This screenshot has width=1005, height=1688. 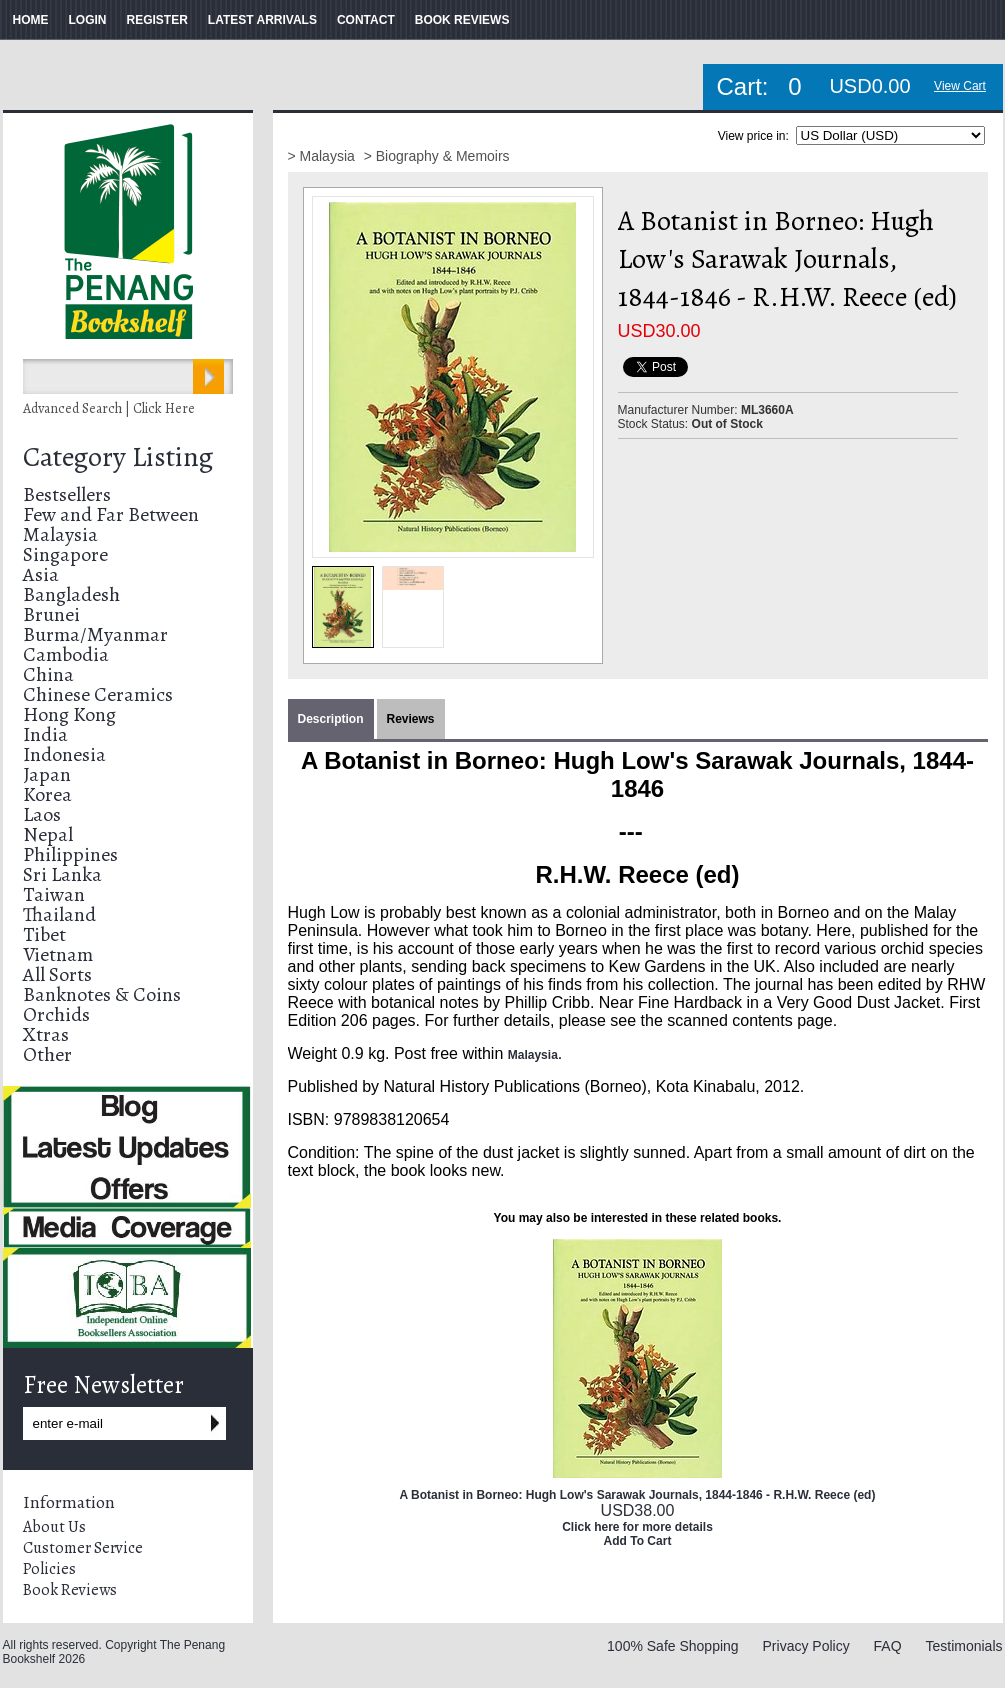 What do you see at coordinates (157, 20) in the screenshot?
I see `REGISTER` at bounding box center [157, 20].